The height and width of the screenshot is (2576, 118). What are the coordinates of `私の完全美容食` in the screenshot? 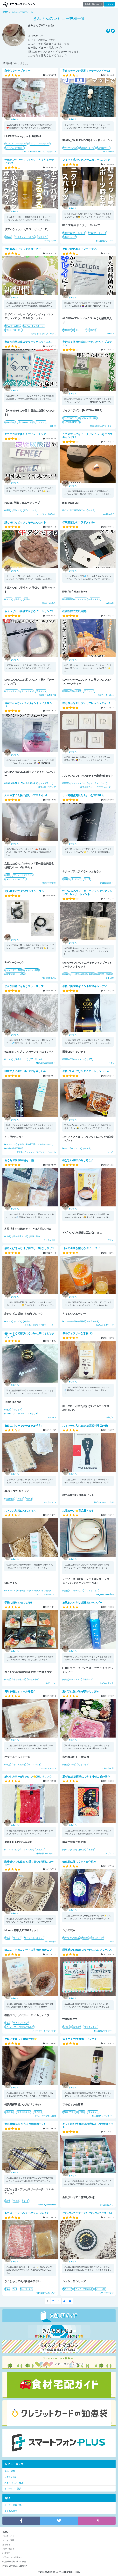 It's located at (49, 883).